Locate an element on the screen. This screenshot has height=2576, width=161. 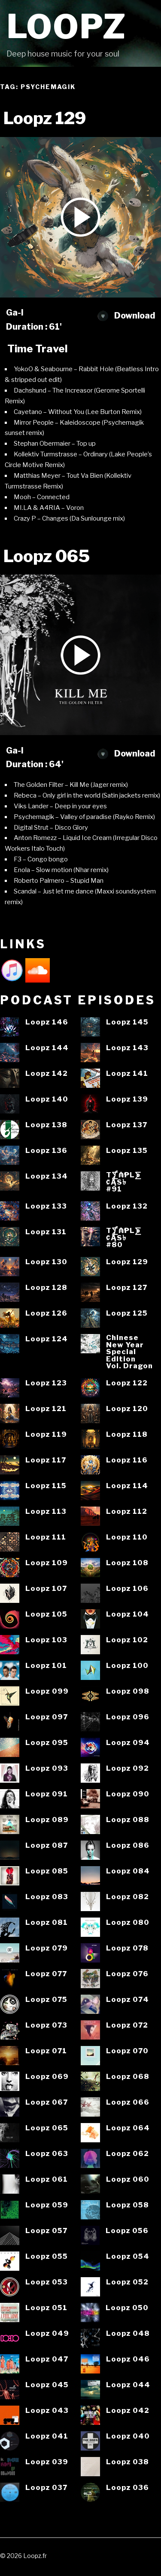
Loopz 049 is located at coordinates (47, 2333).